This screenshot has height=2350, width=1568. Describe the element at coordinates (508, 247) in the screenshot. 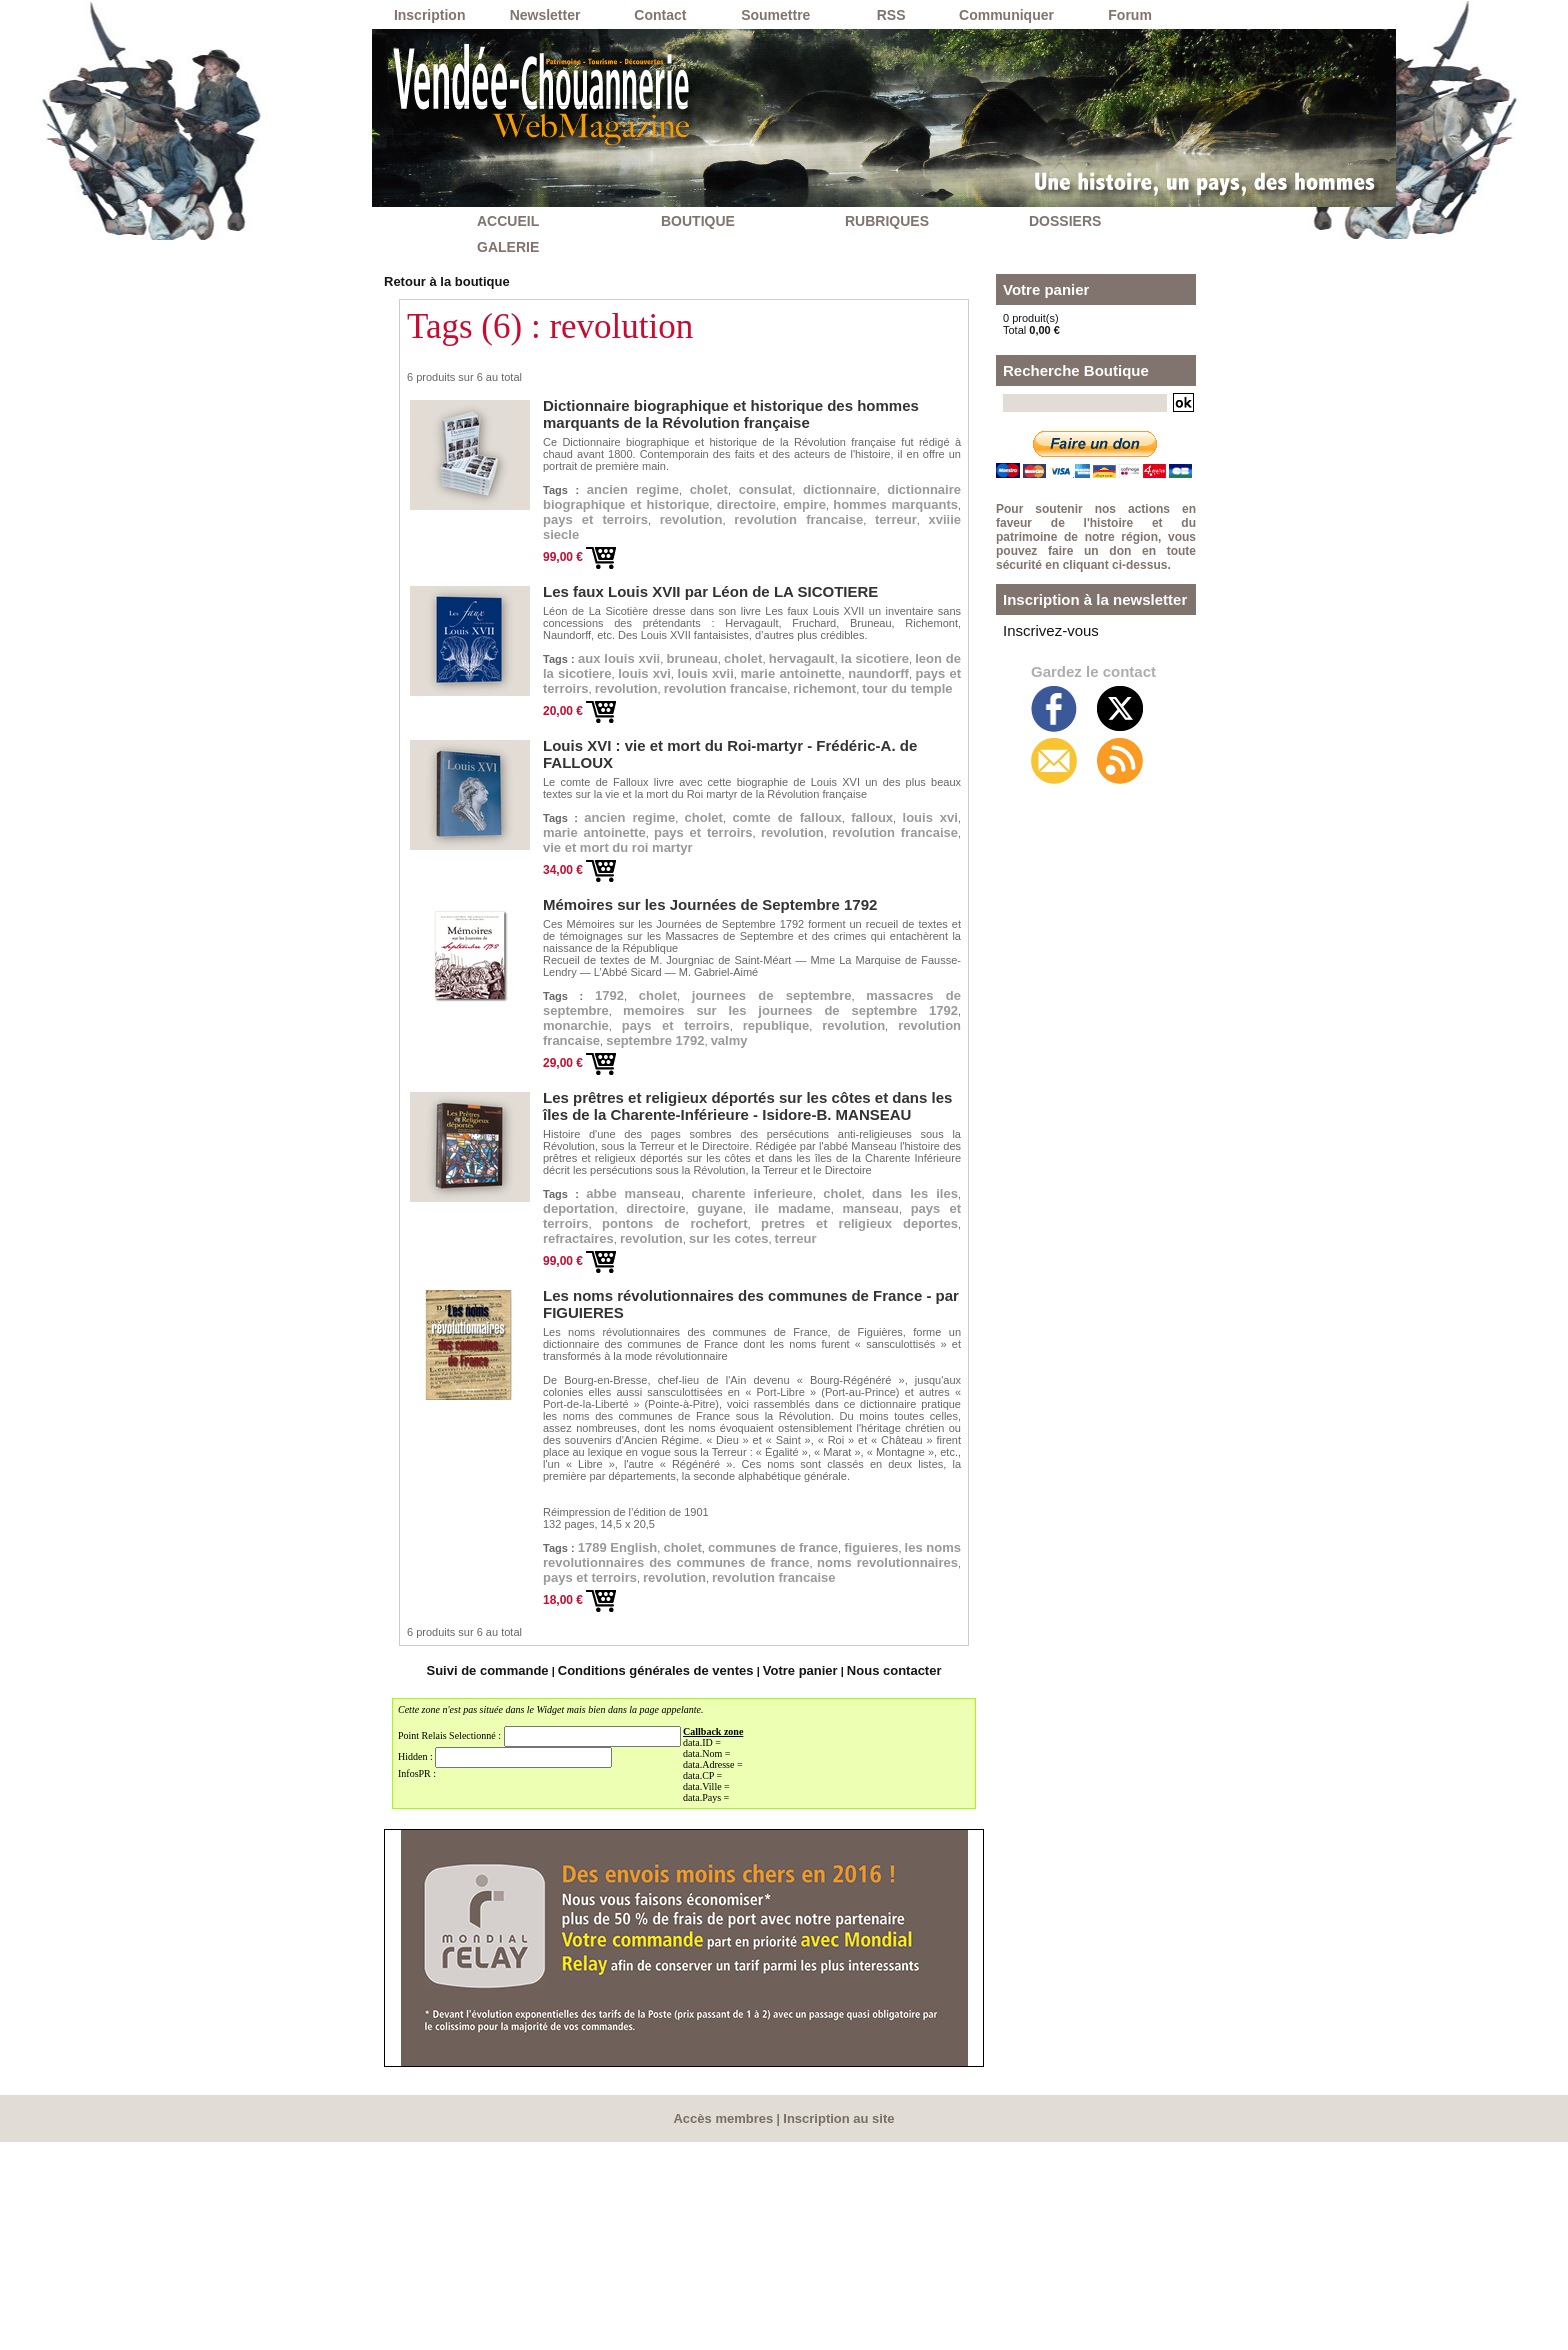

I see `GALERIE` at that location.